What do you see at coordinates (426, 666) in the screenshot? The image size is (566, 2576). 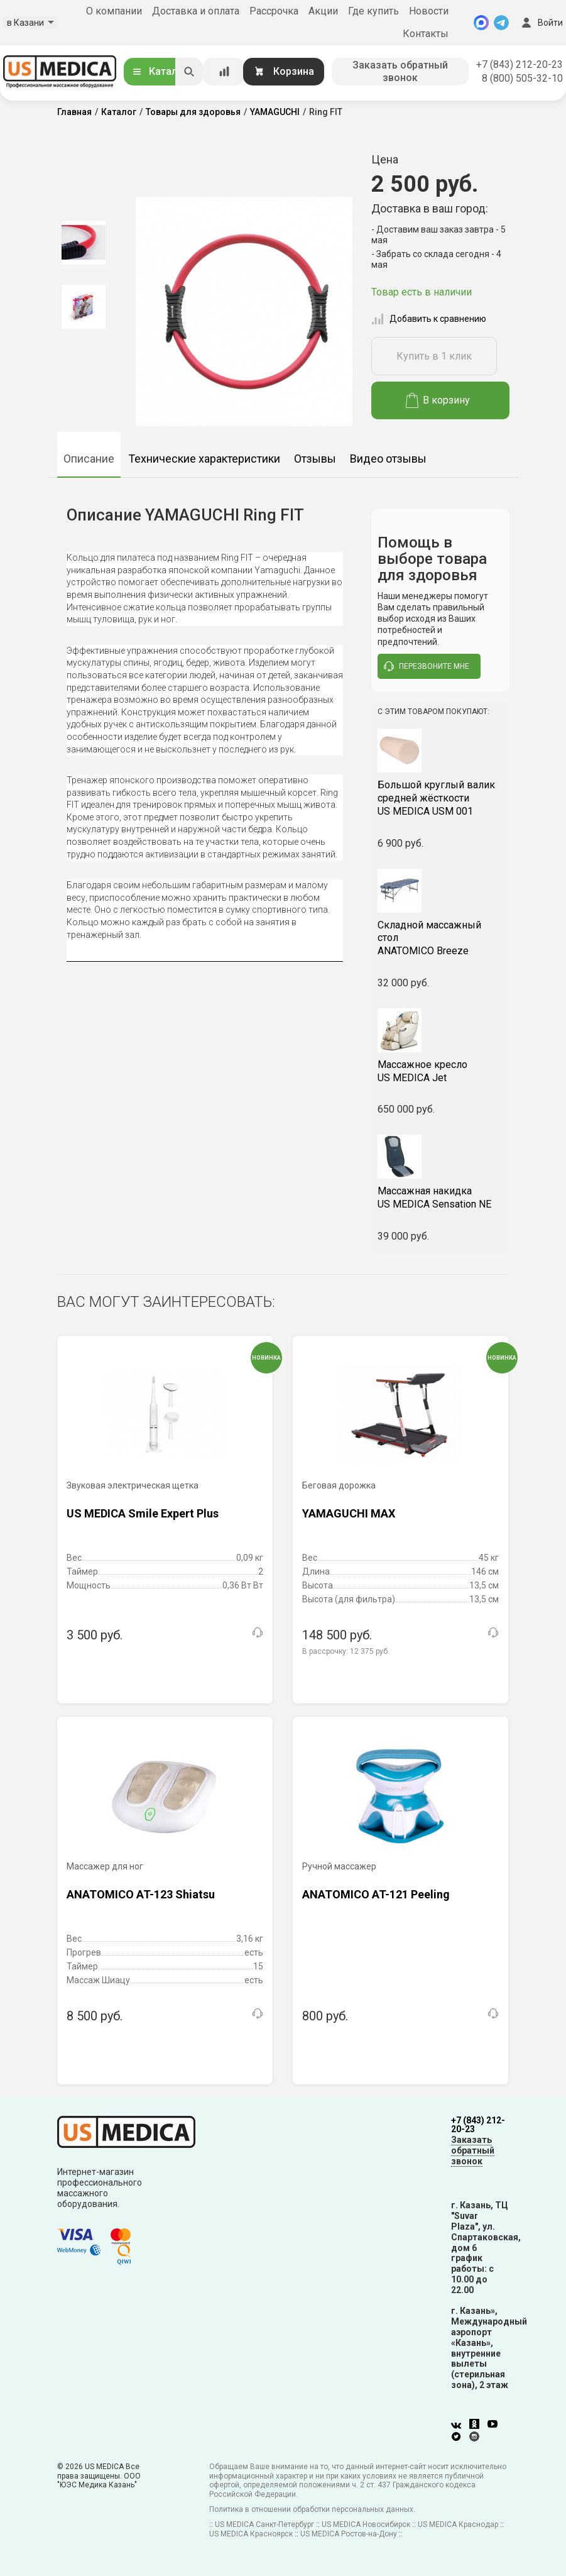 I see `перезвоните мне` at bounding box center [426, 666].